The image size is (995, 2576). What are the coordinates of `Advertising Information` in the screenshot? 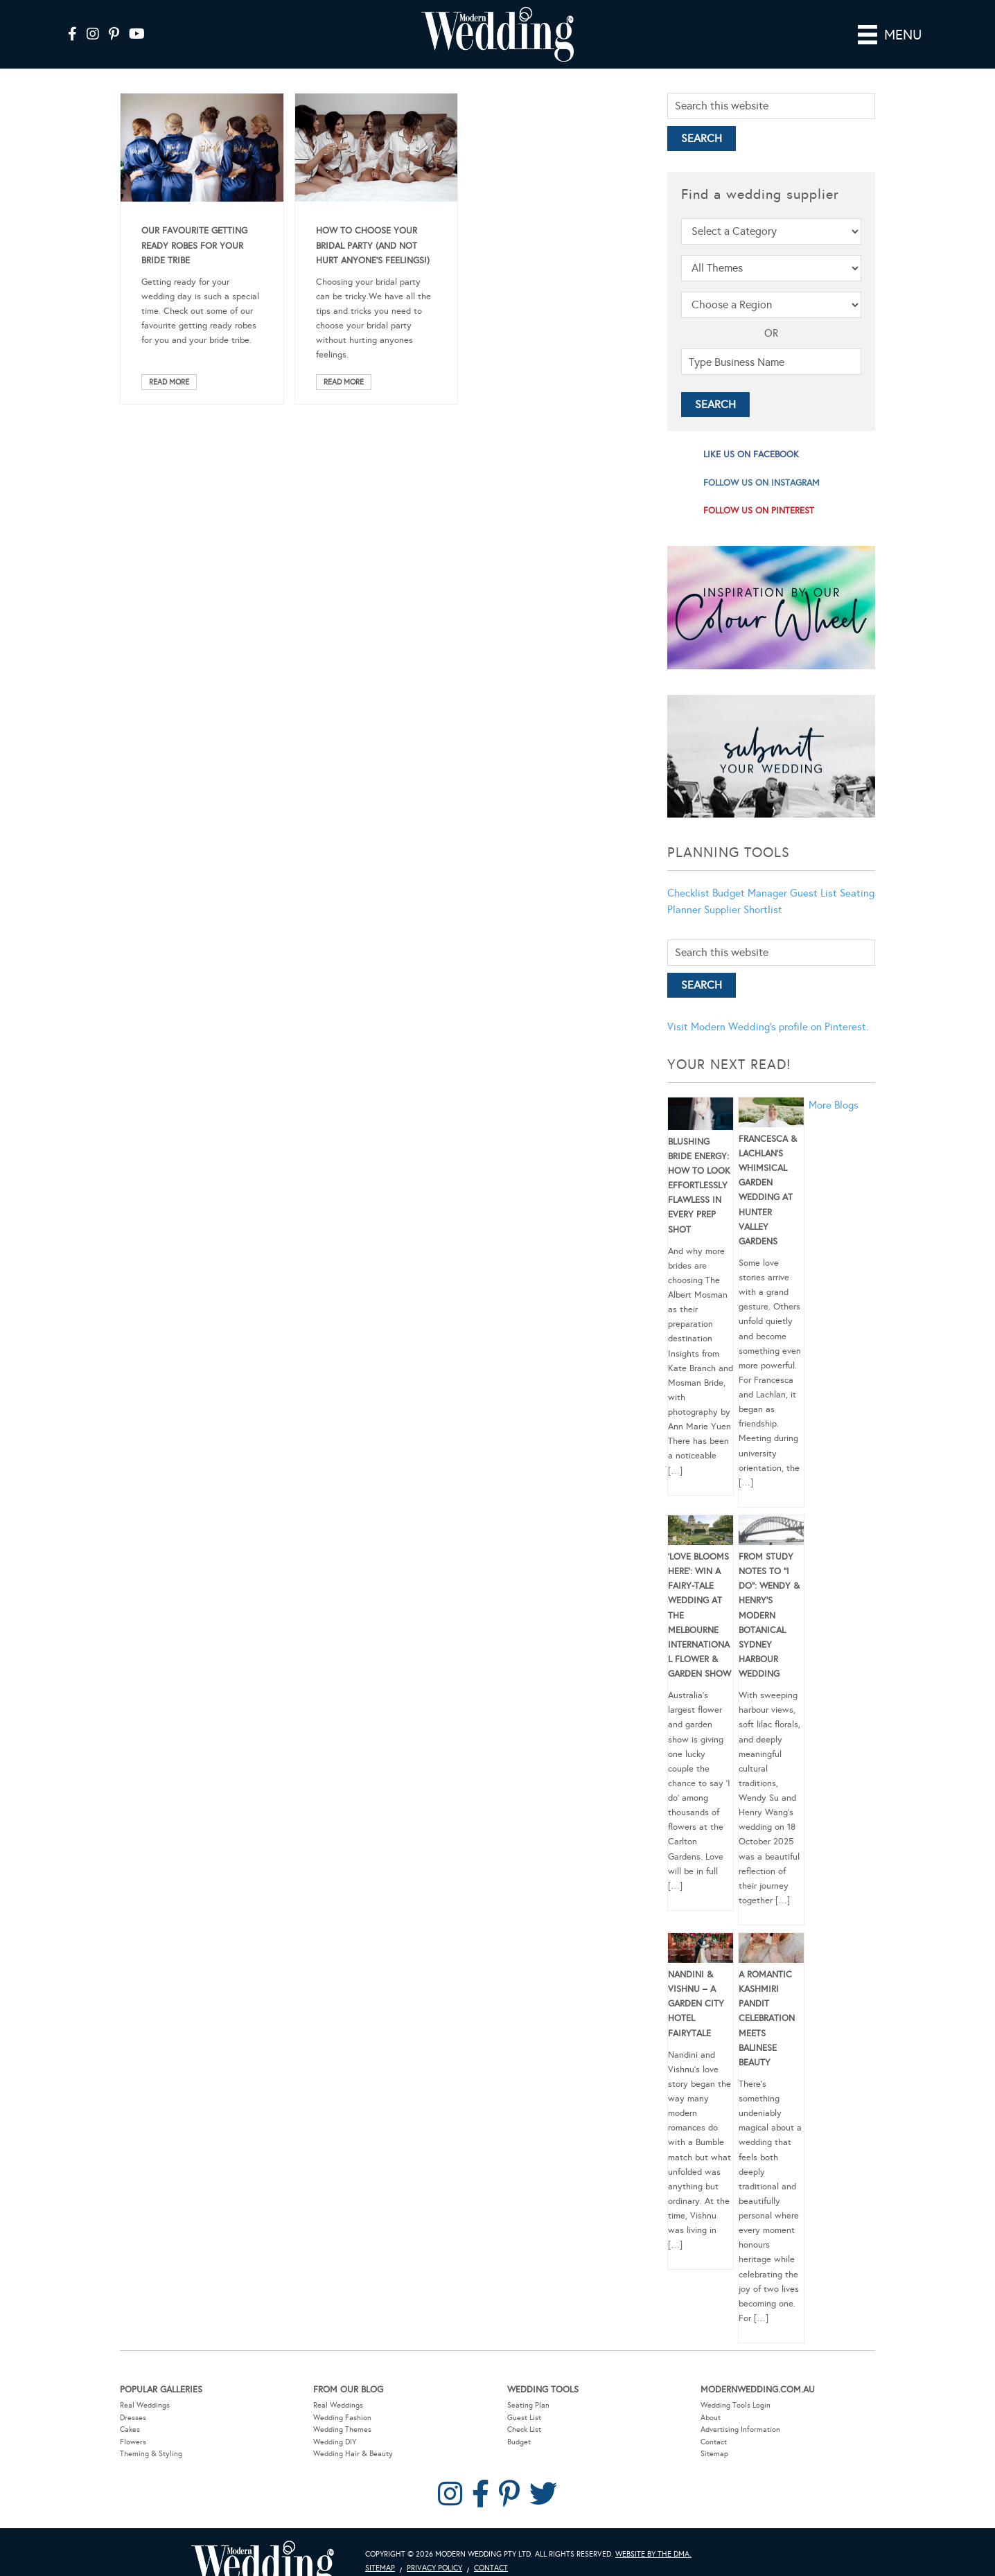 It's located at (740, 2429).